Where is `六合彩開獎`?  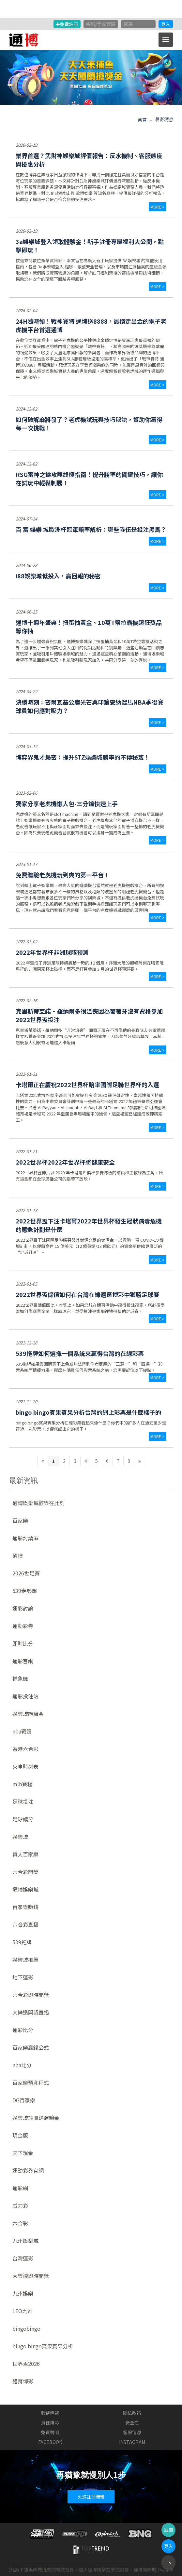 六合彩開獎 is located at coordinates (25, 1872).